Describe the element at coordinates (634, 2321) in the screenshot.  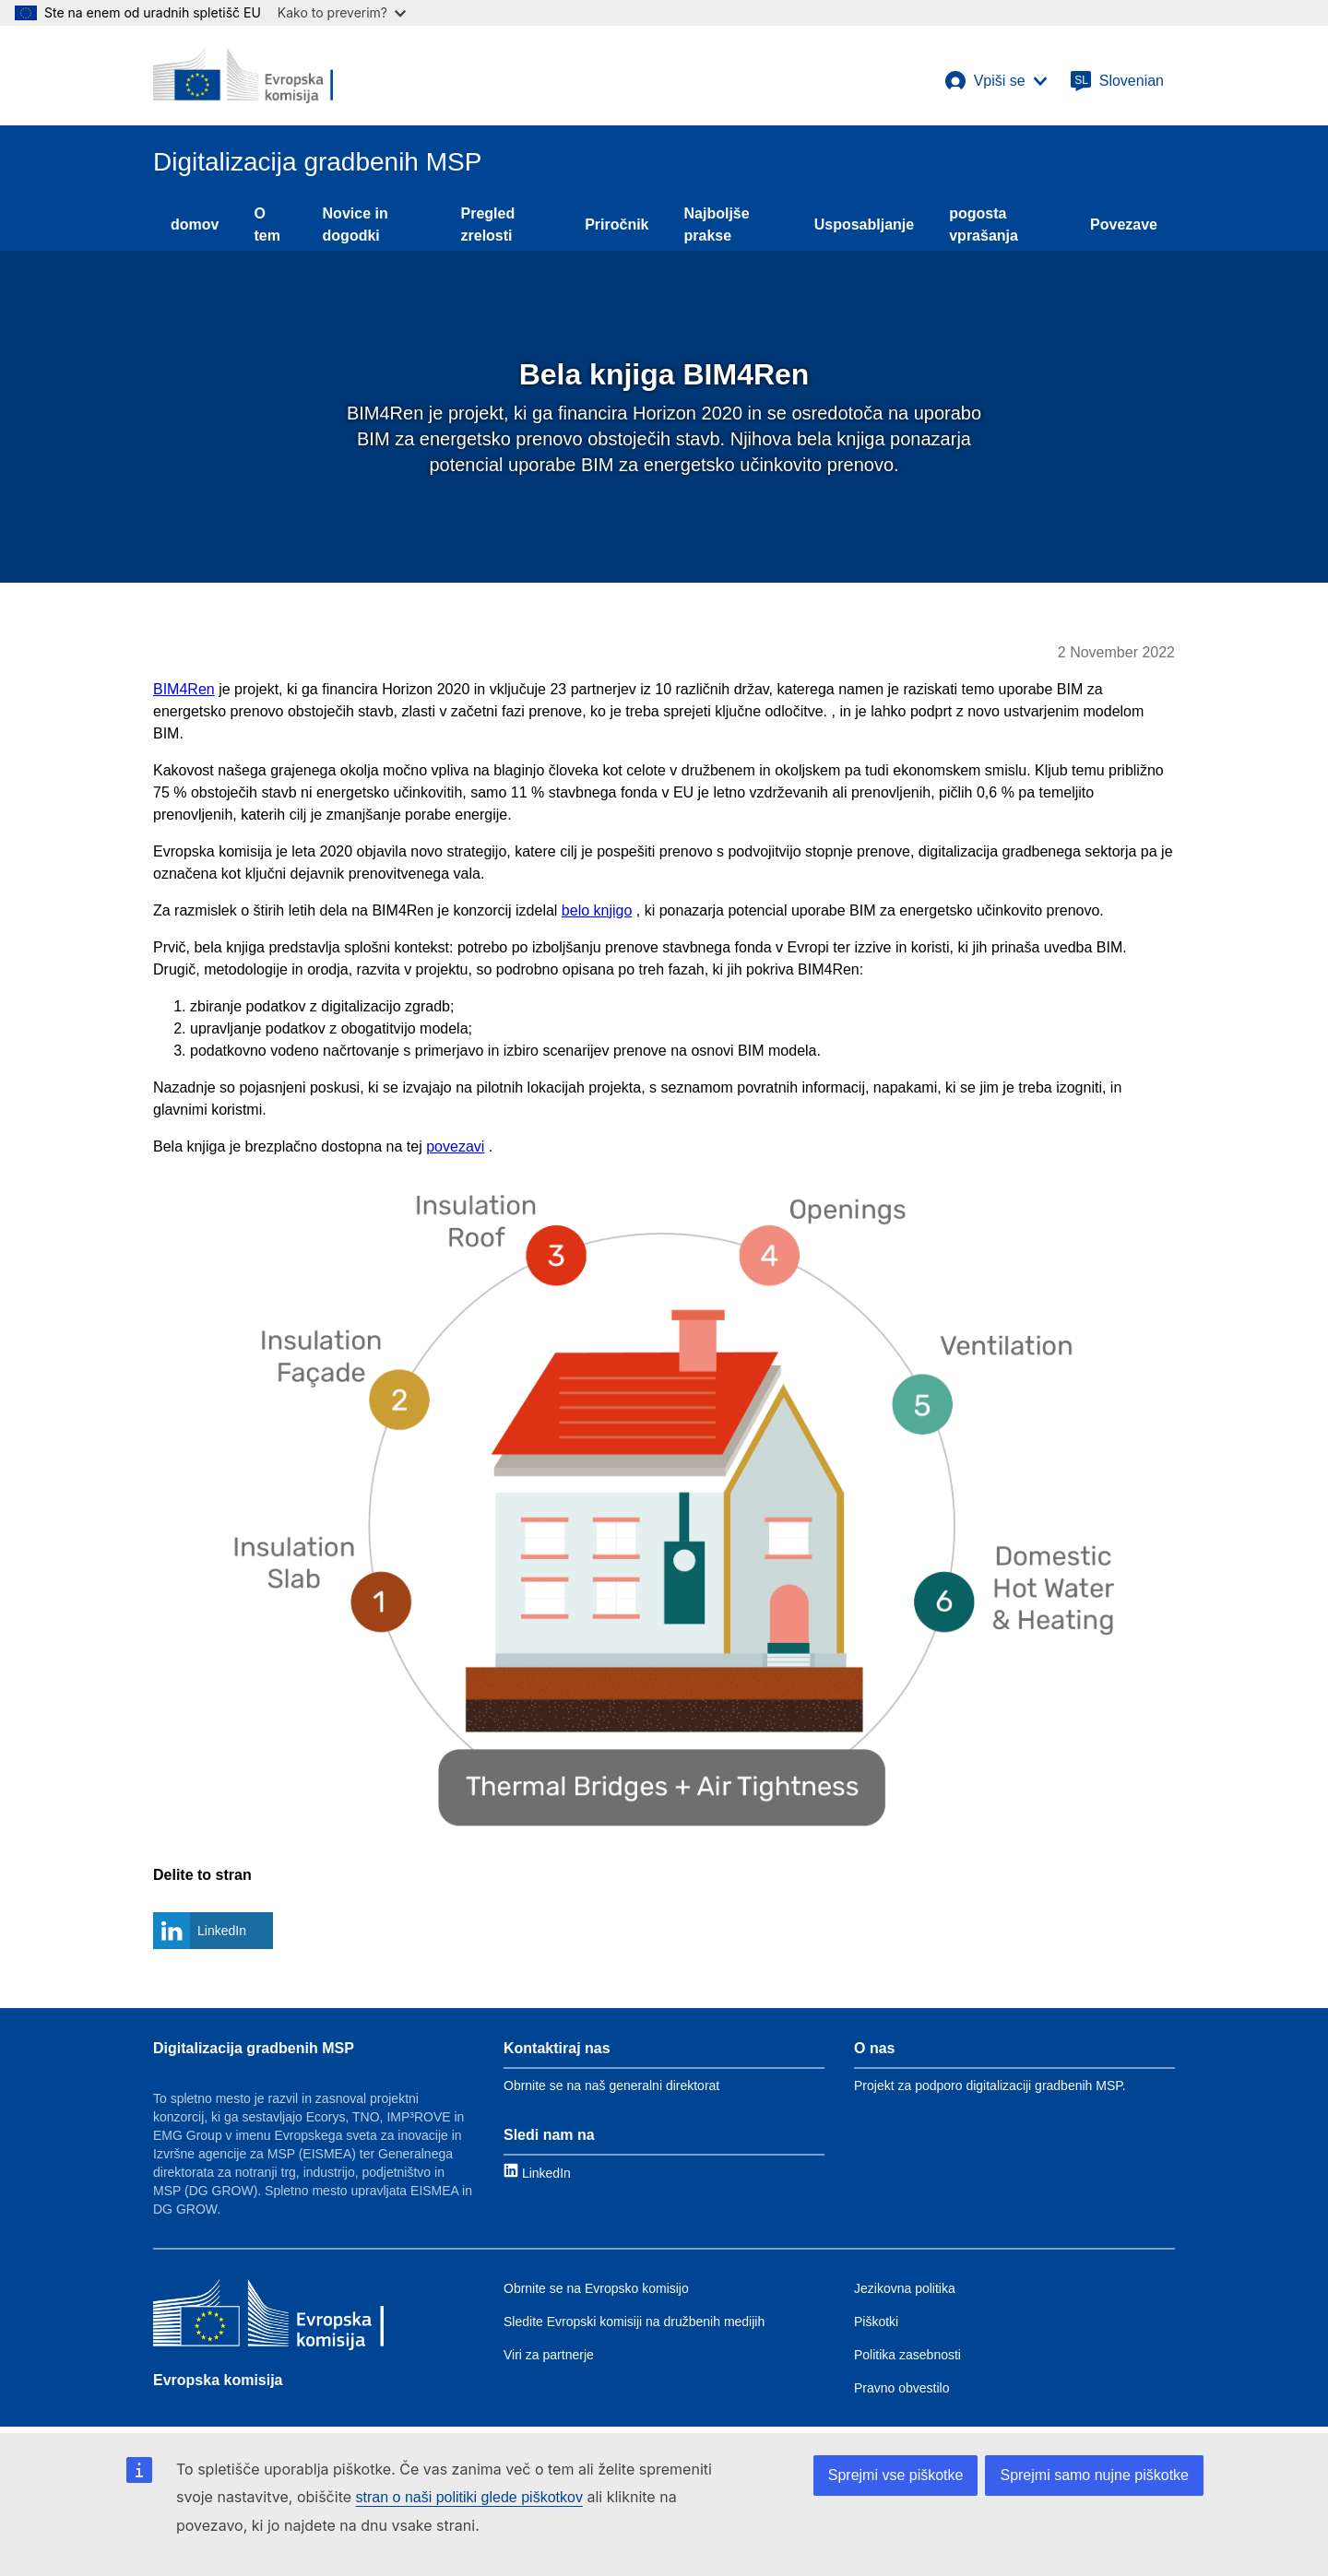
I see `Sledite Evropski komisiji na družbenih medijih [Link to Follow the EC on social media]` at that location.